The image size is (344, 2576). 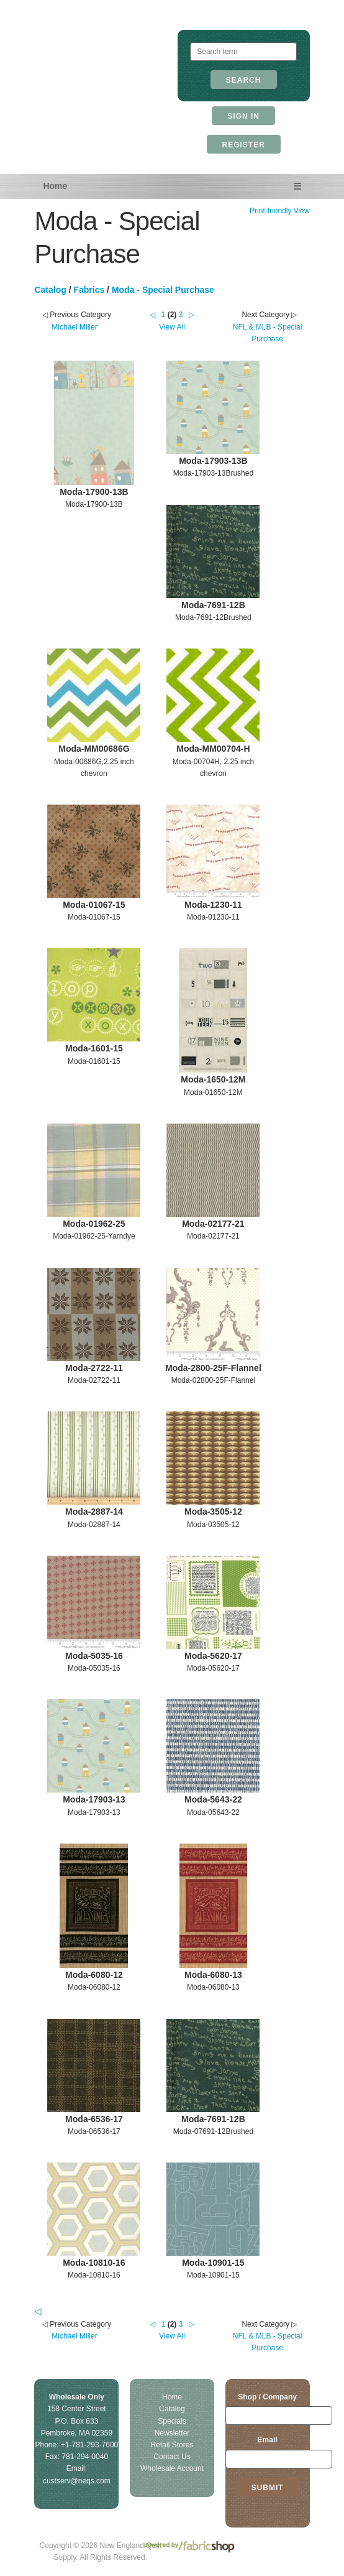 I want to click on Email, so click(x=268, y=2439).